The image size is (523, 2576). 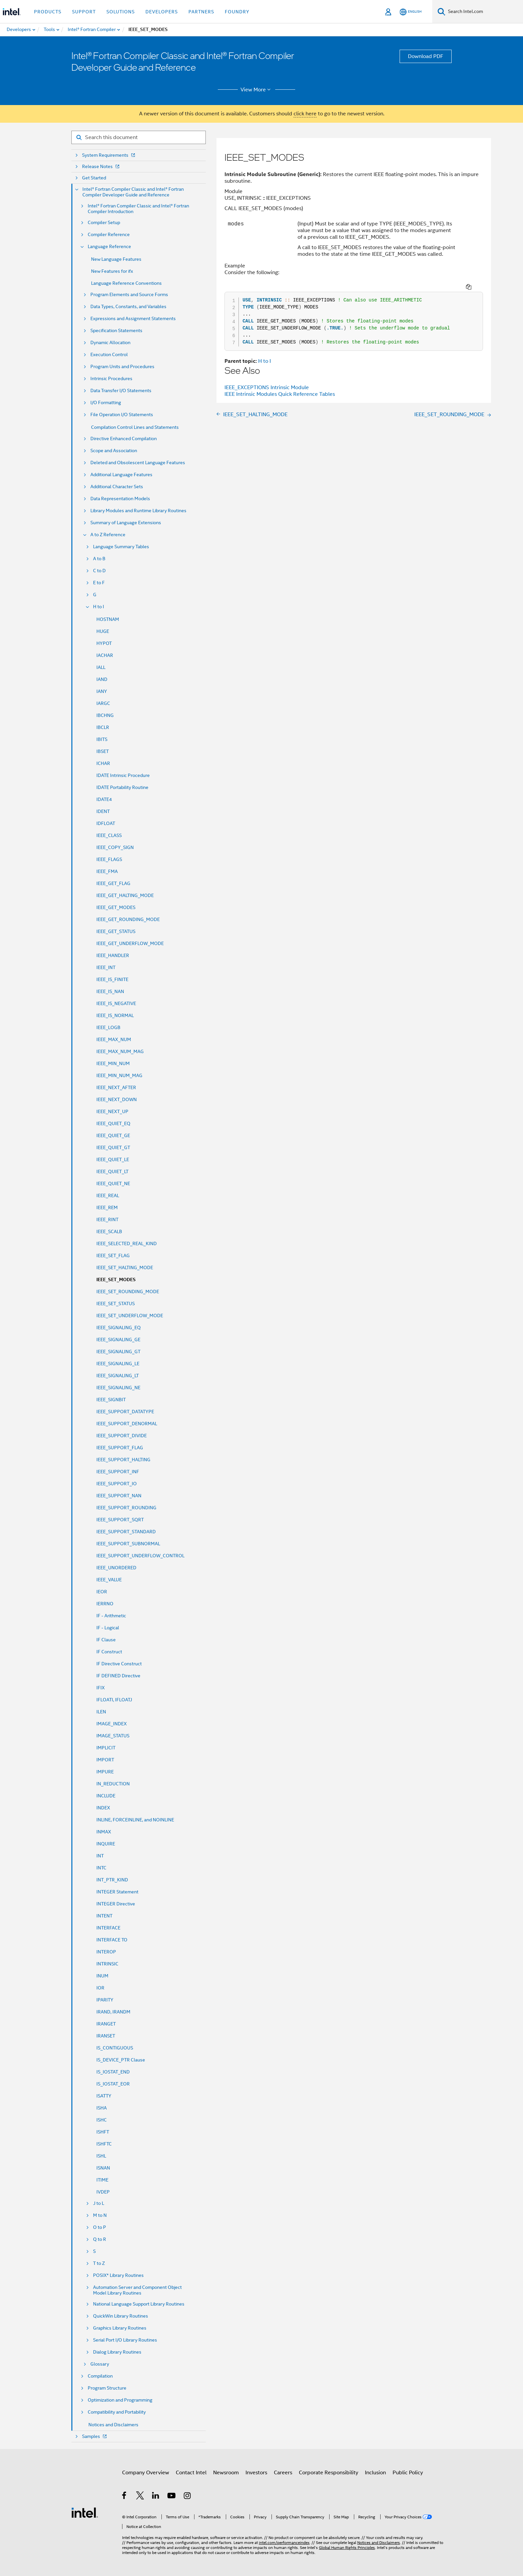 What do you see at coordinates (112, 979) in the screenshot?
I see `IEEE_IS_FINITE` at bounding box center [112, 979].